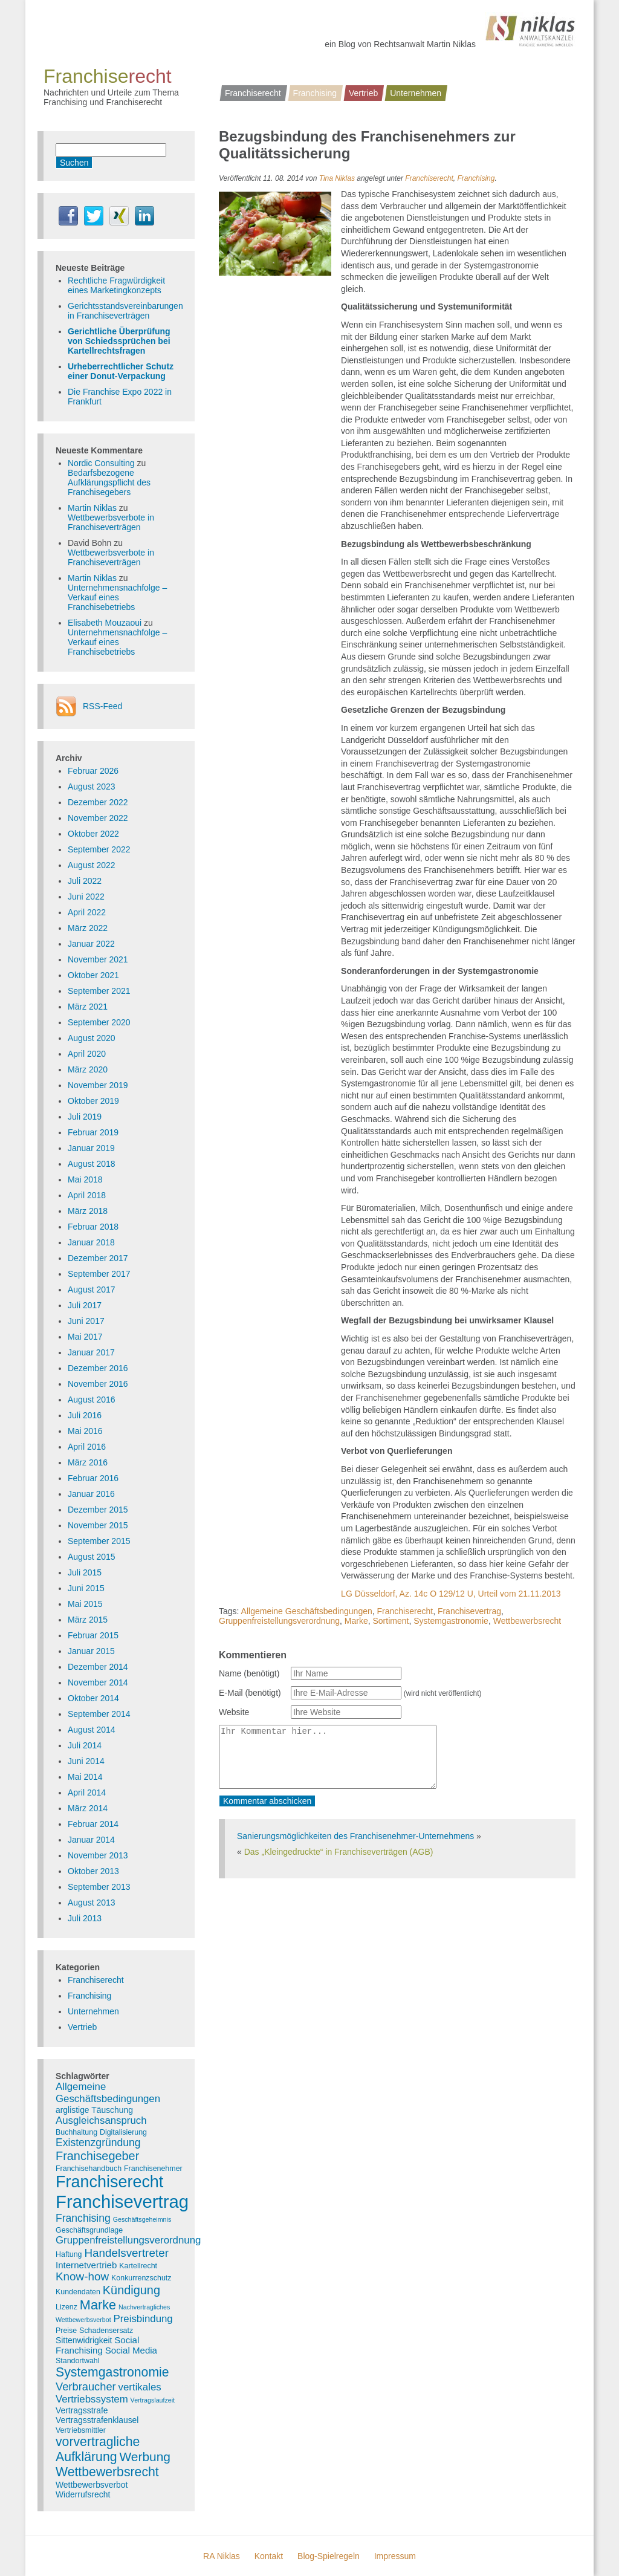 The image size is (619, 2576). I want to click on Sortiment, so click(390, 1621).